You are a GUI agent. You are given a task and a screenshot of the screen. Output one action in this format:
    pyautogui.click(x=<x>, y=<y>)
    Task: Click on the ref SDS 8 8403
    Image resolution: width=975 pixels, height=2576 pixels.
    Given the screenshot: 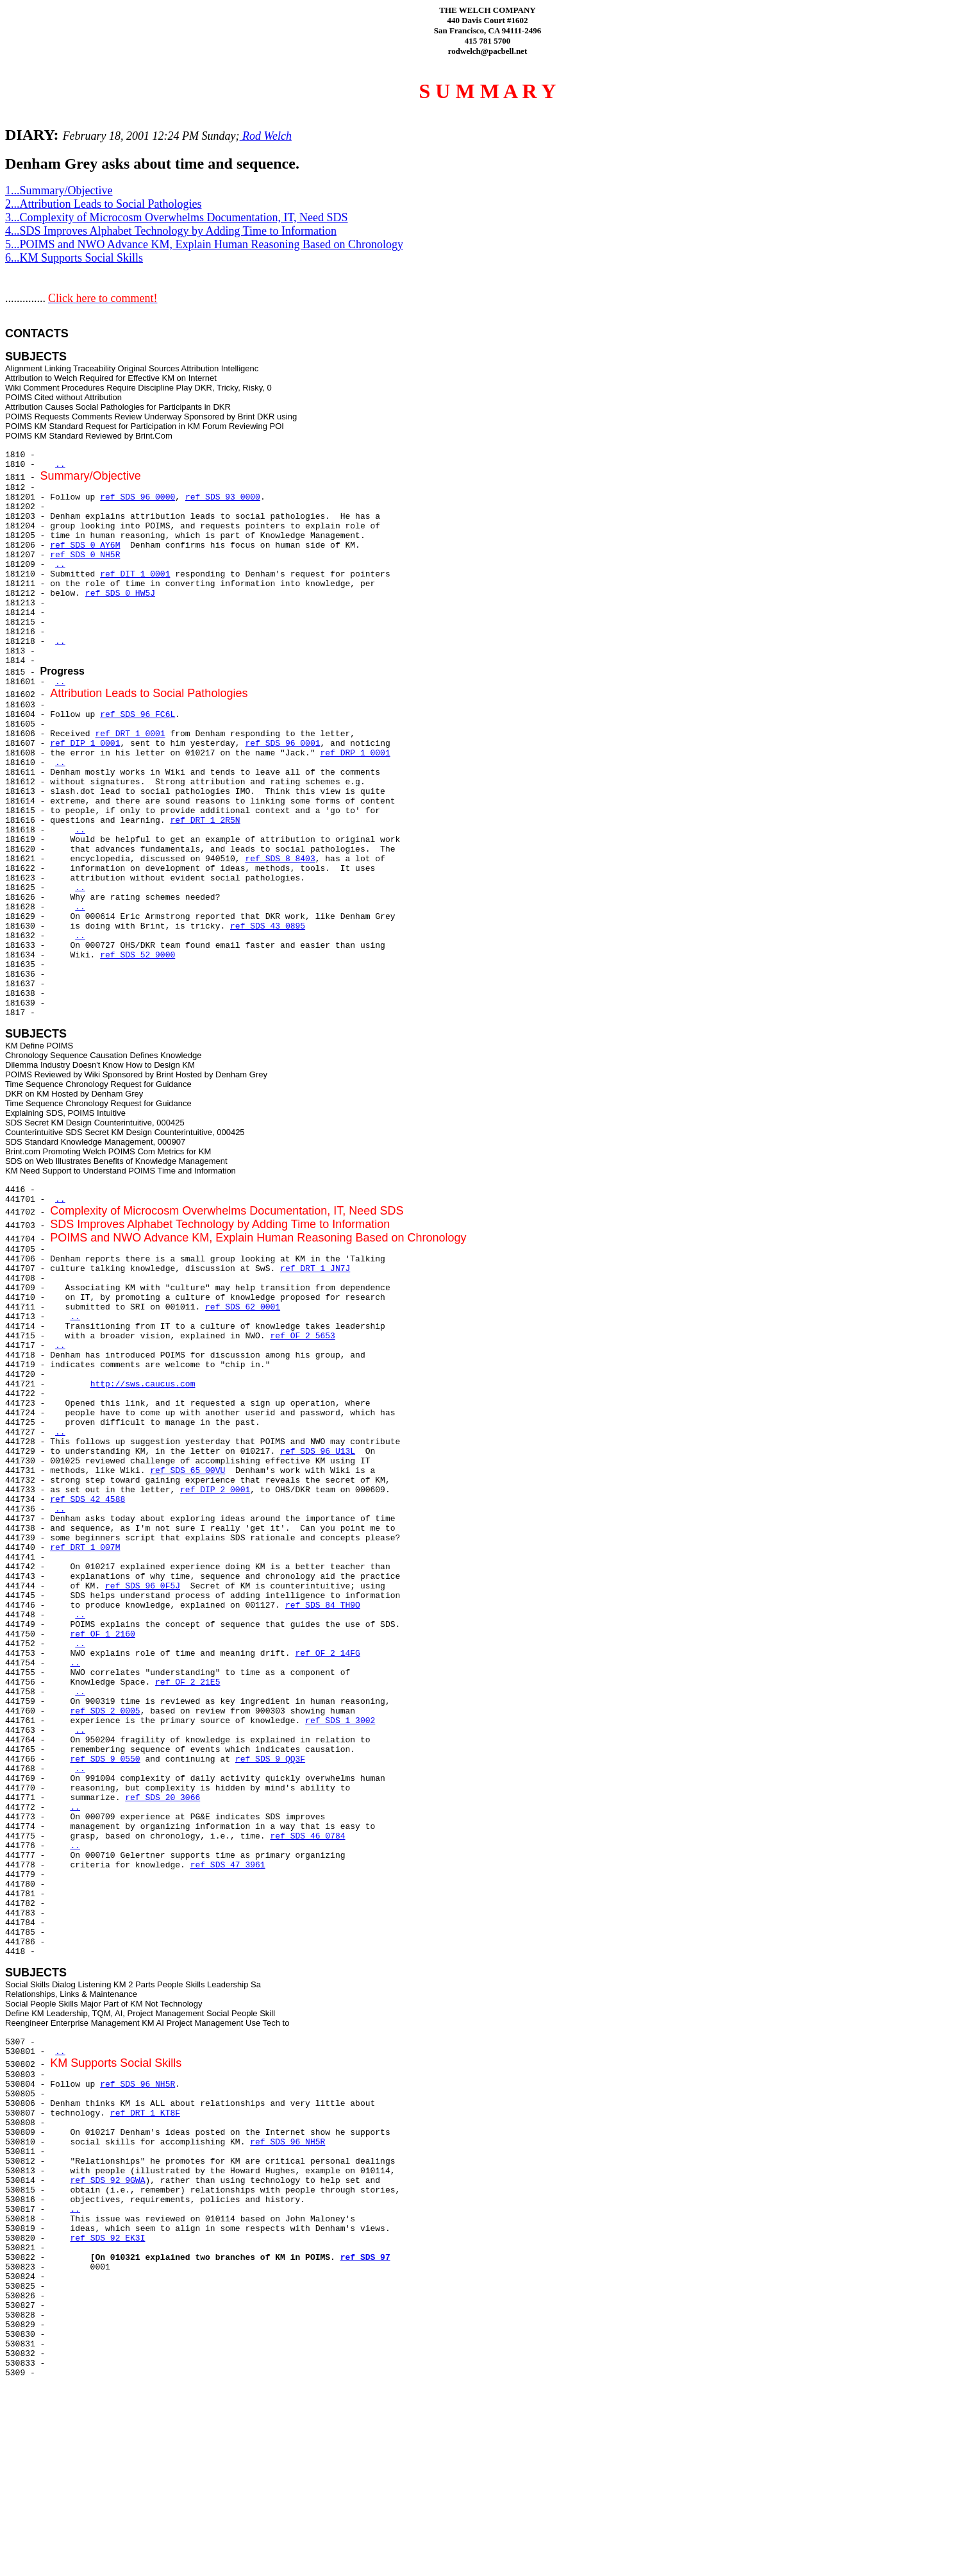 What is the action you would take?
    pyautogui.click(x=280, y=859)
    